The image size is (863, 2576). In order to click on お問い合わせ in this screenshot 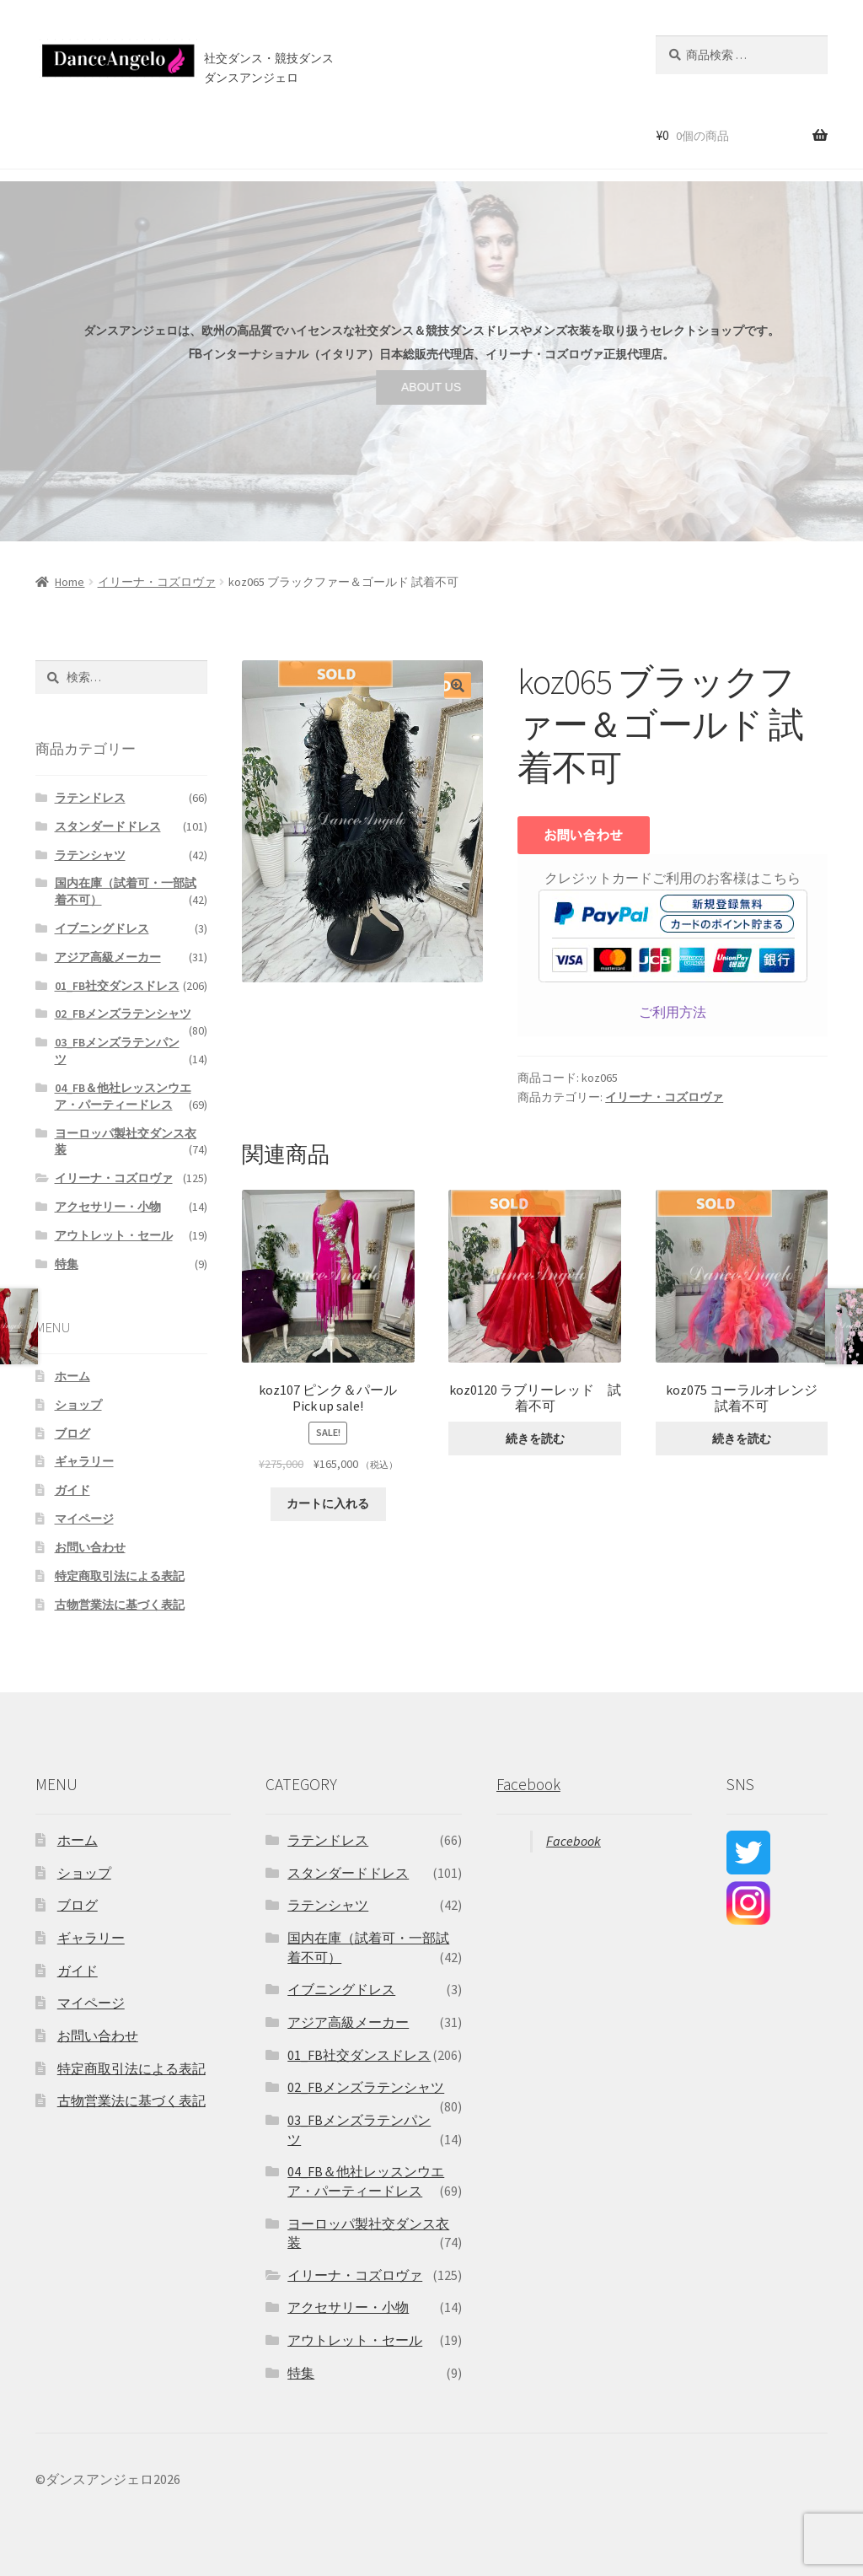, I will do `click(463, 134)`.